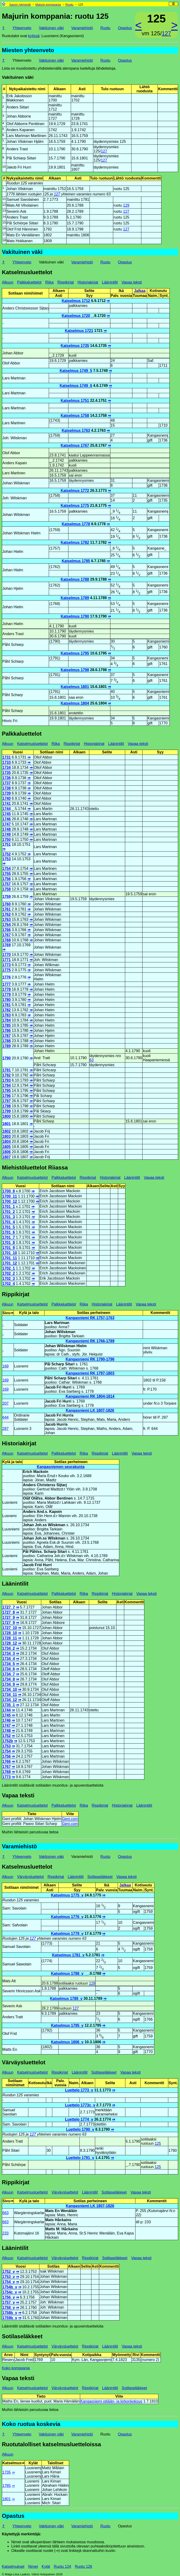 This screenshot has width=180, height=2576. Describe the element at coordinates (9, 1258) in the screenshot. I see `1701_11` at that location.